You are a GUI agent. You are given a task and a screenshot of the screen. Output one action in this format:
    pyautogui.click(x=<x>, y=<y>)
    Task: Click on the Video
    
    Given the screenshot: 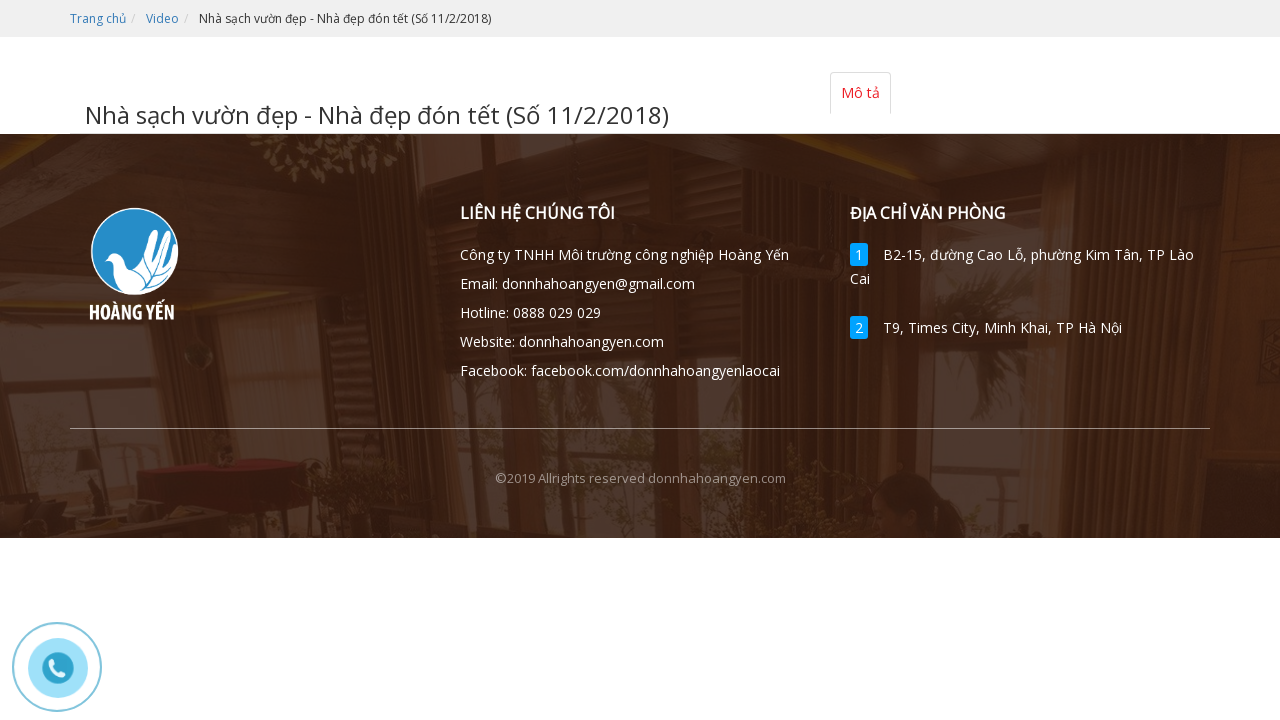 What is the action you would take?
    pyautogui.click(x=162, y=18)
    